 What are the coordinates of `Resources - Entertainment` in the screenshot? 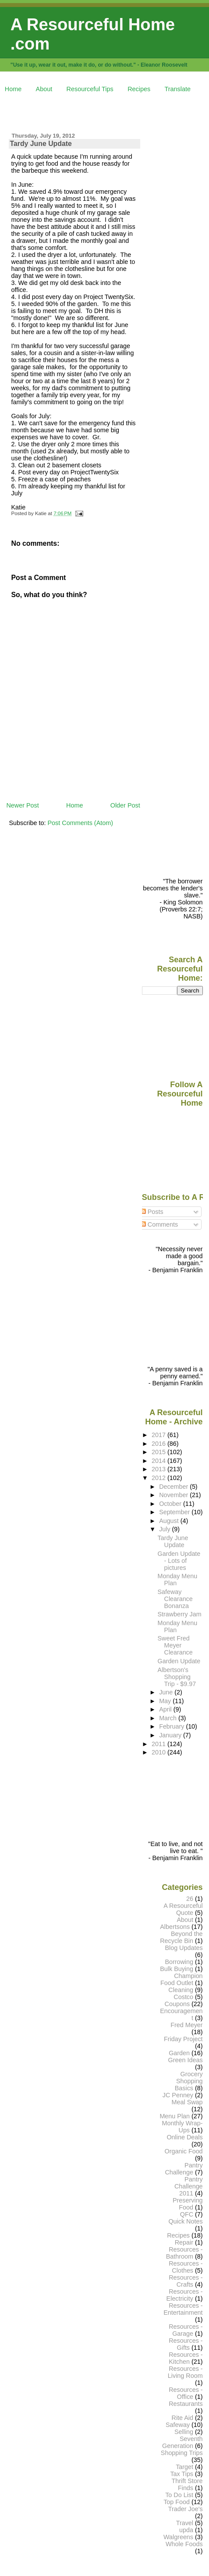 It's located at (182, 2309).